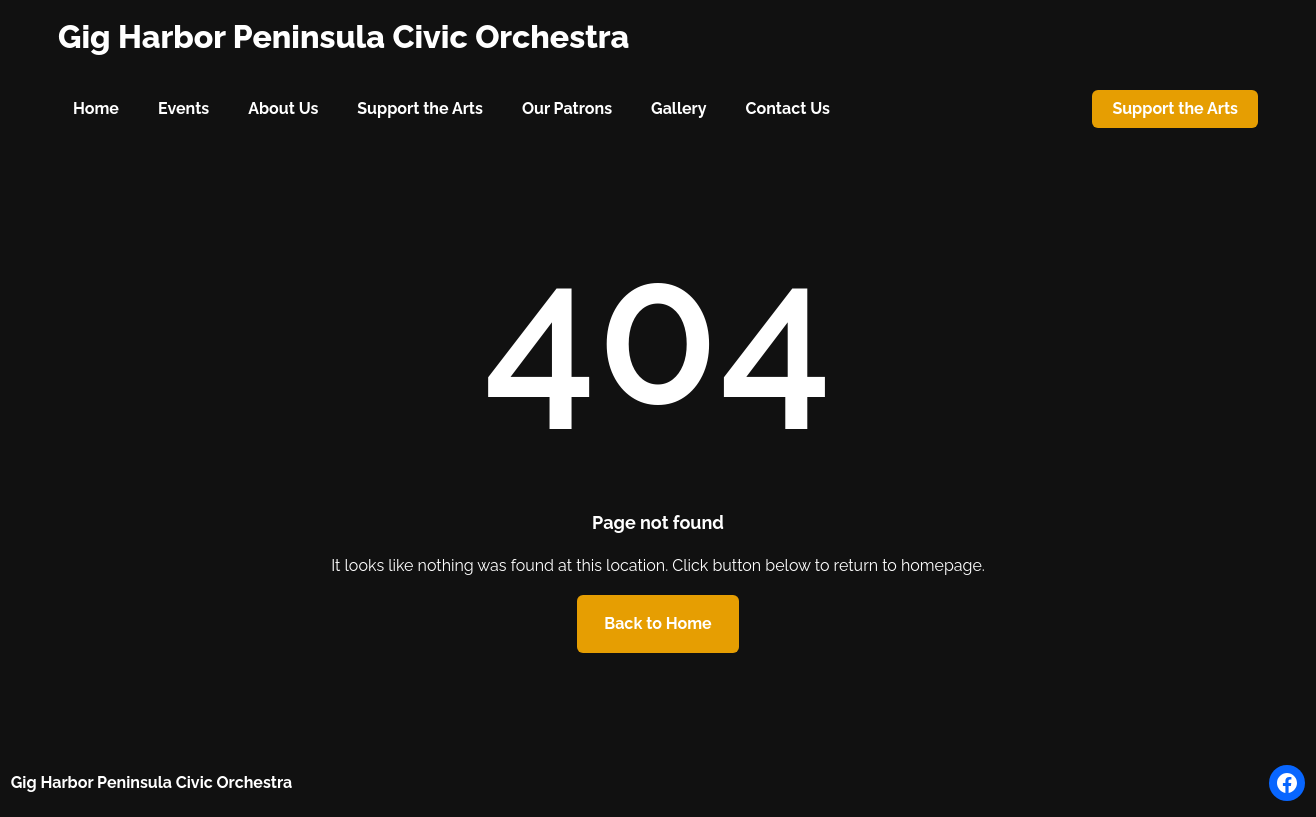  What do you see at coordinates (343, 36) in the screenshot?
I see `Gig Harbor Peninsula Civic Orchestra` at bounding box center [343, 36].